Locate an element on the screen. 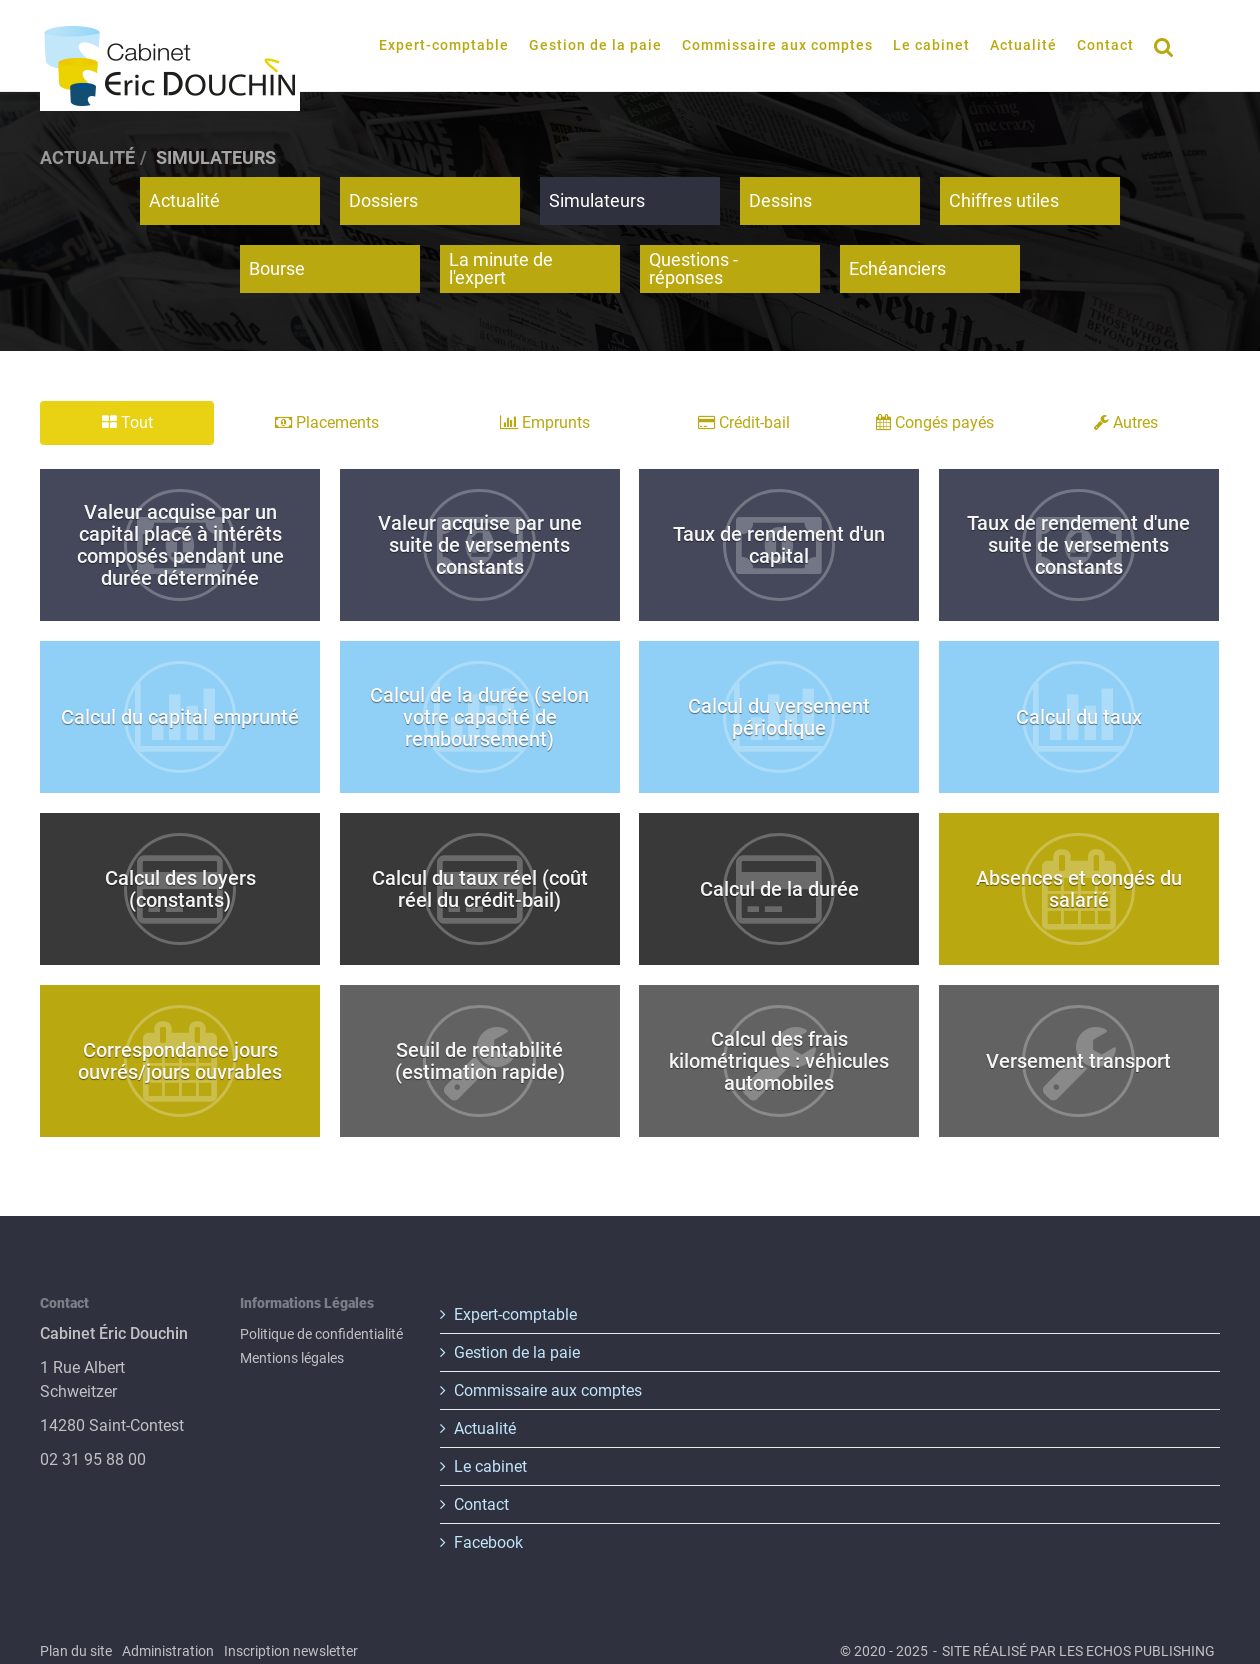 This screenshot has width=1260, height=1664. Placements is located at coordinates (327, 422).